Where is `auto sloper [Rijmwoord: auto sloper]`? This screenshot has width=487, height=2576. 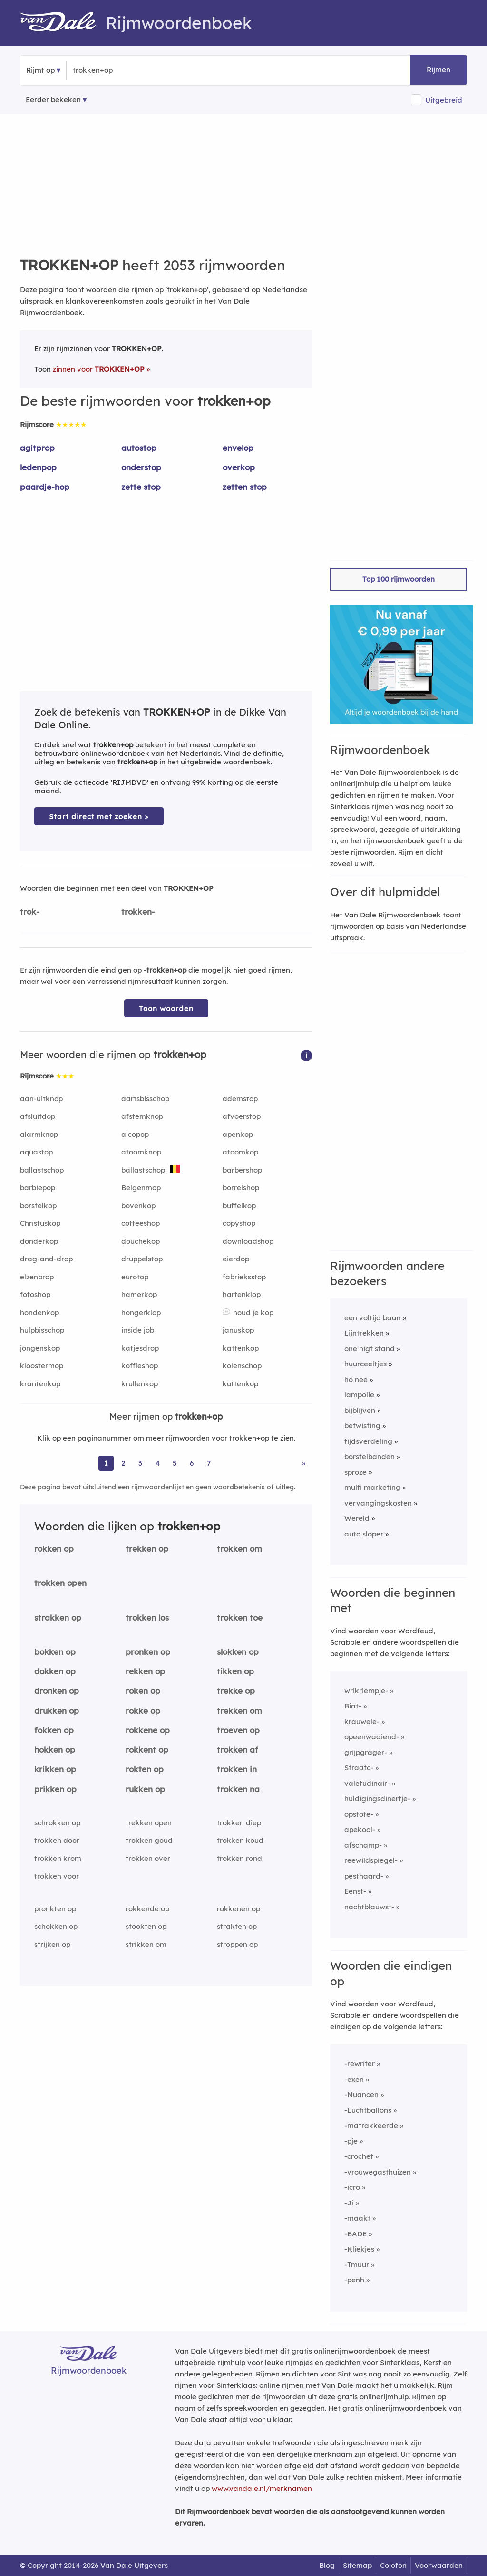
auto sloper [Rijmwoord: auto sloper] is located at coordinates (363, 1533).